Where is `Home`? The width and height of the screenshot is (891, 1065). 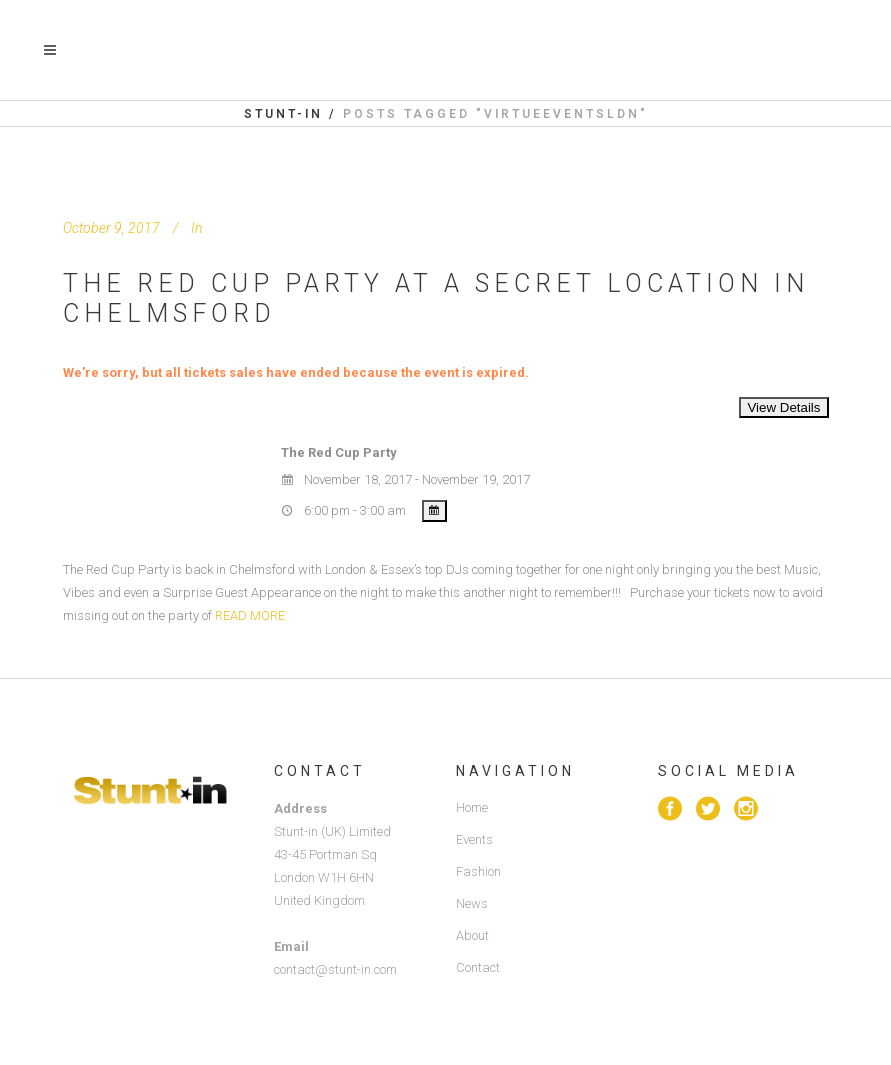
Home is located at coordinates (472, 807).